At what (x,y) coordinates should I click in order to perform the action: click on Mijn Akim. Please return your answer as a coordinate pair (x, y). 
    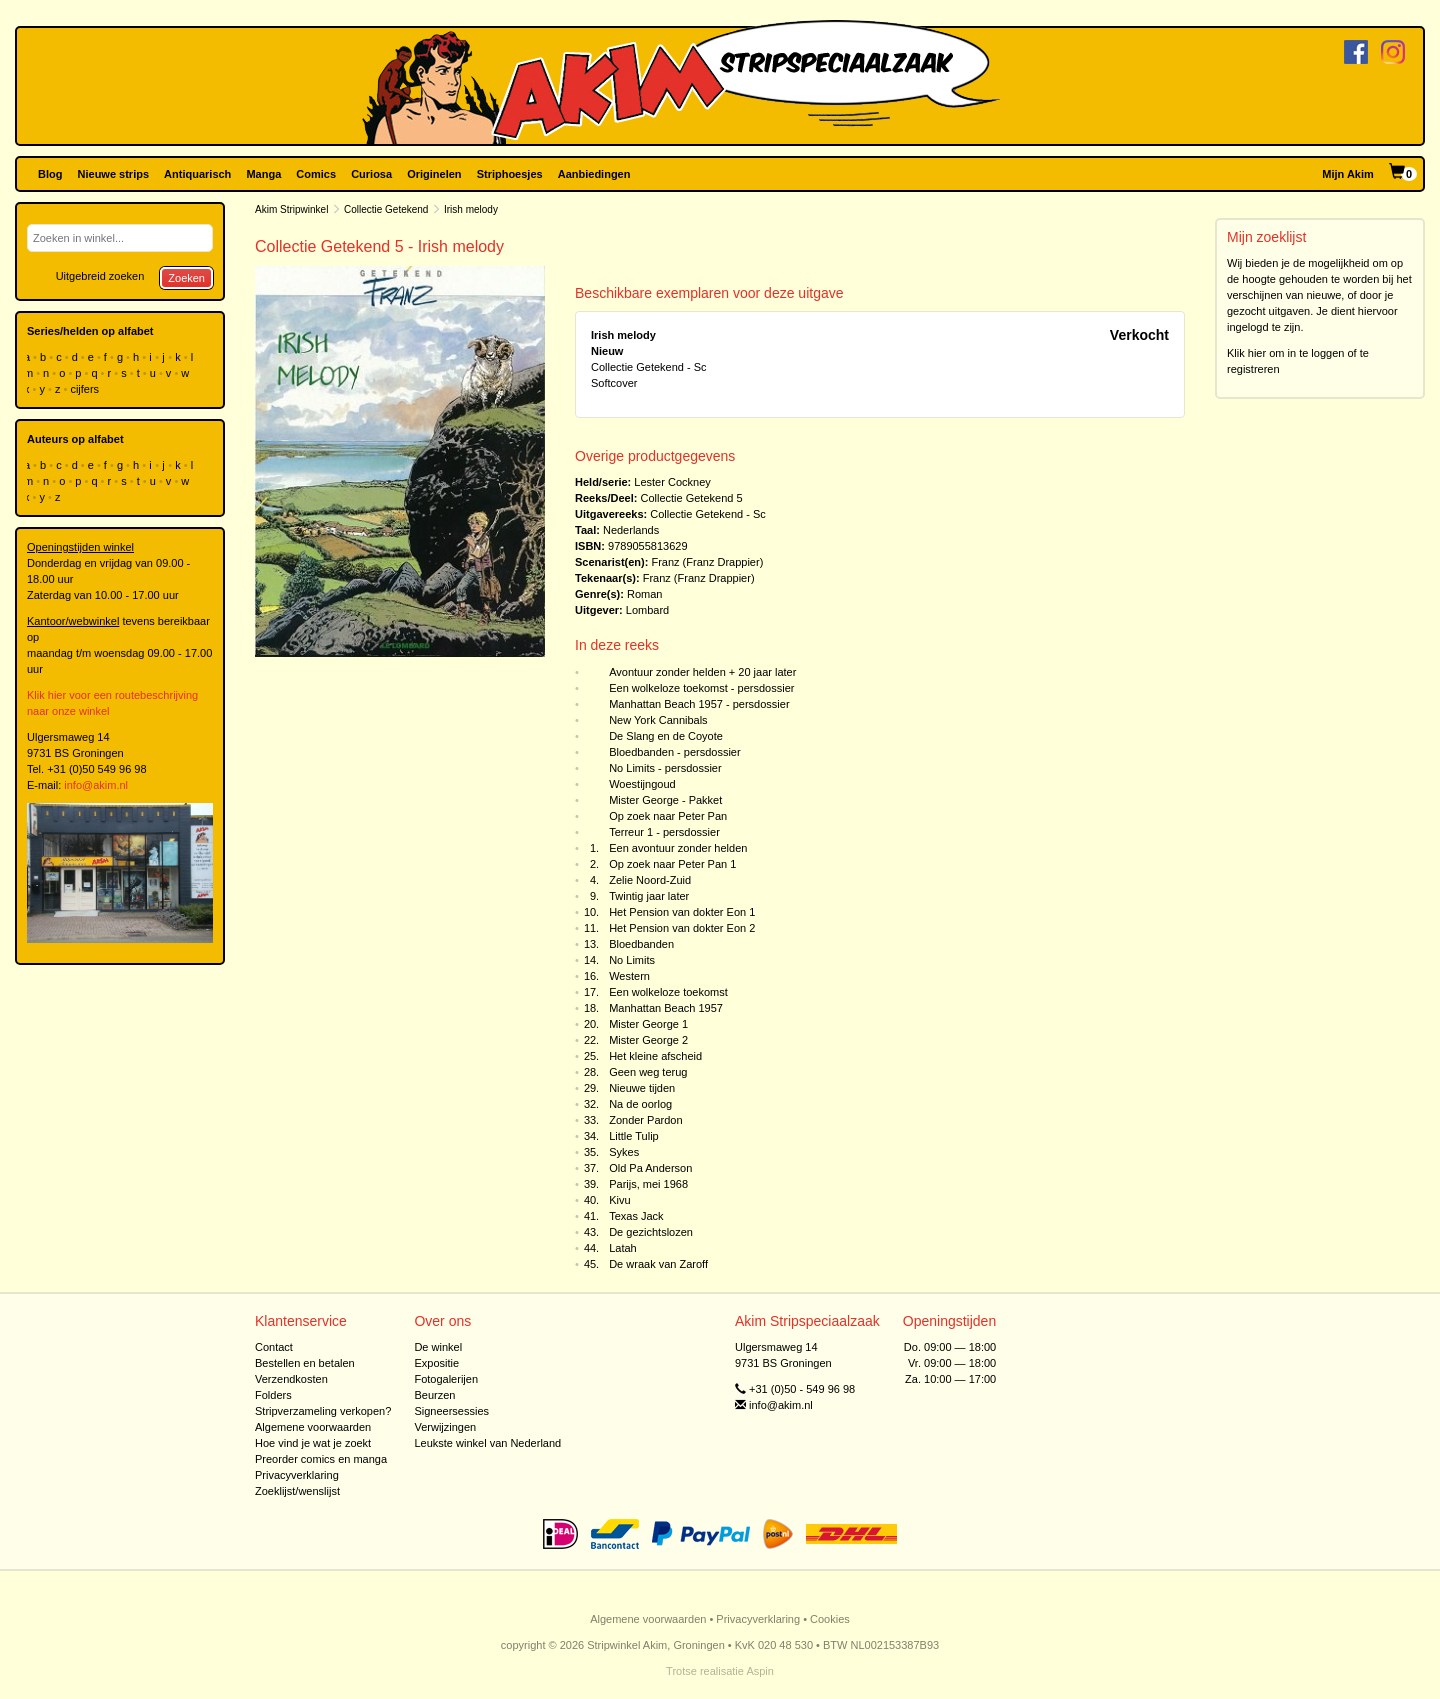
    Looking at the image, I should click on (1348, 174).